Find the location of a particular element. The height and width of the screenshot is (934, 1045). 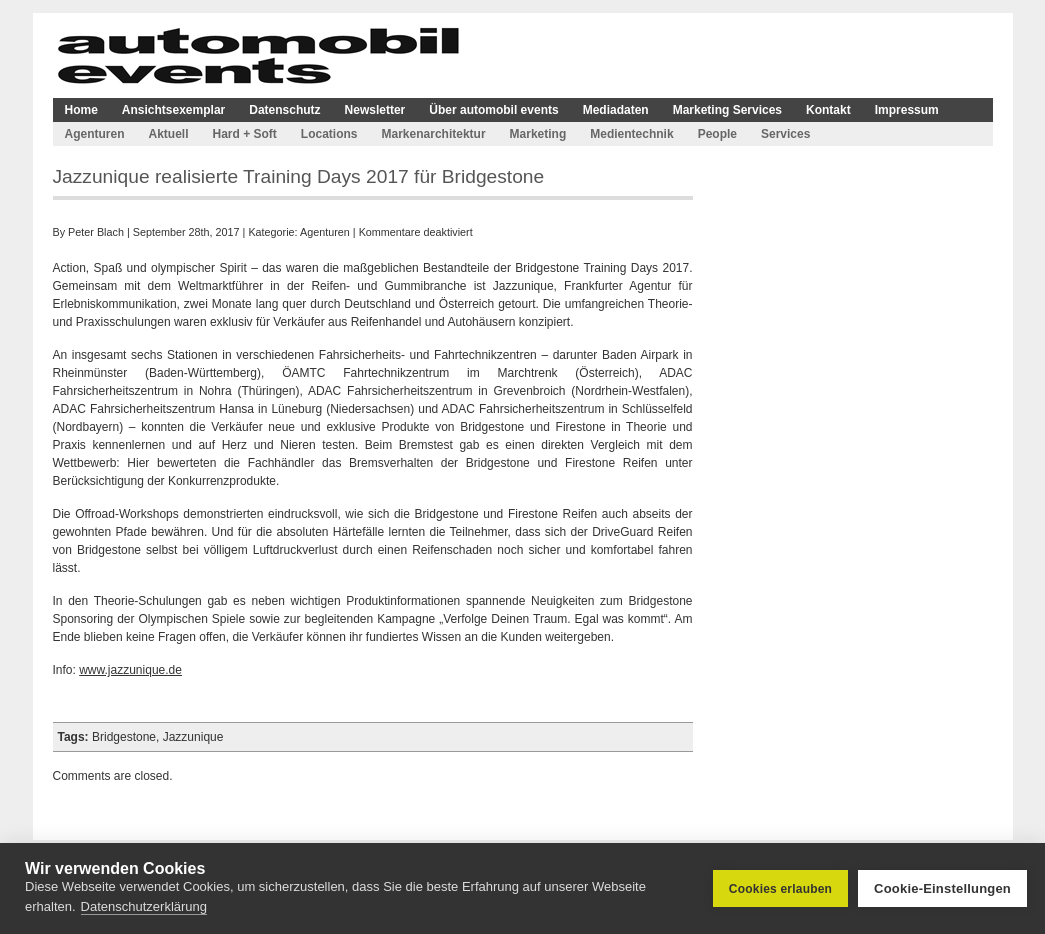

Peter Blach is located at coordinates (96, 232).